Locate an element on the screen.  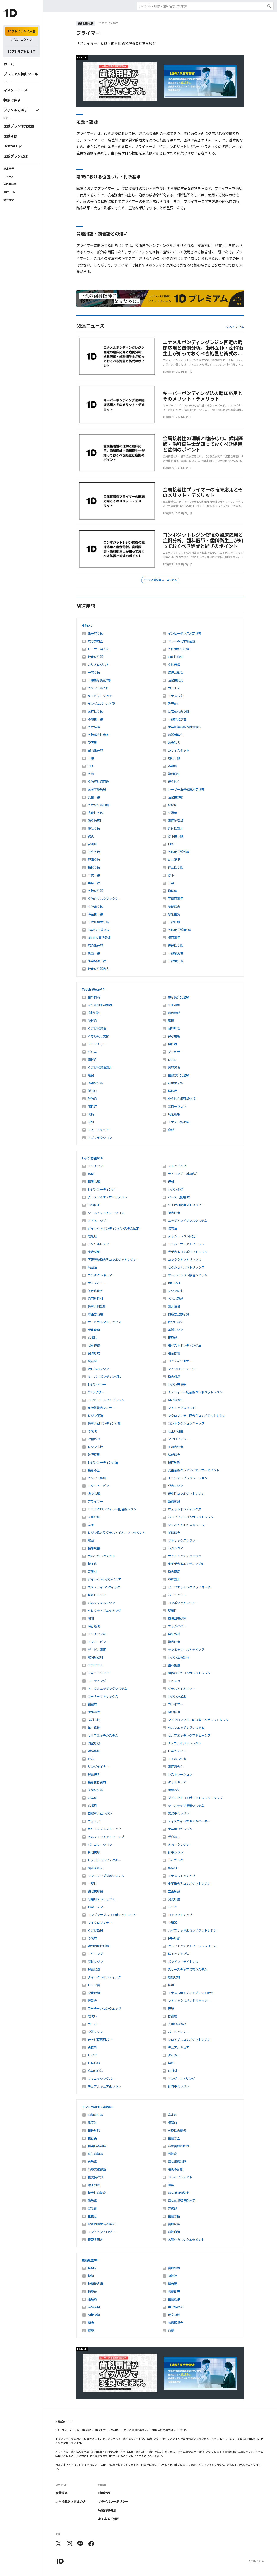
化学重合型ボンディング剤 is located at coordinates (186, 1564).